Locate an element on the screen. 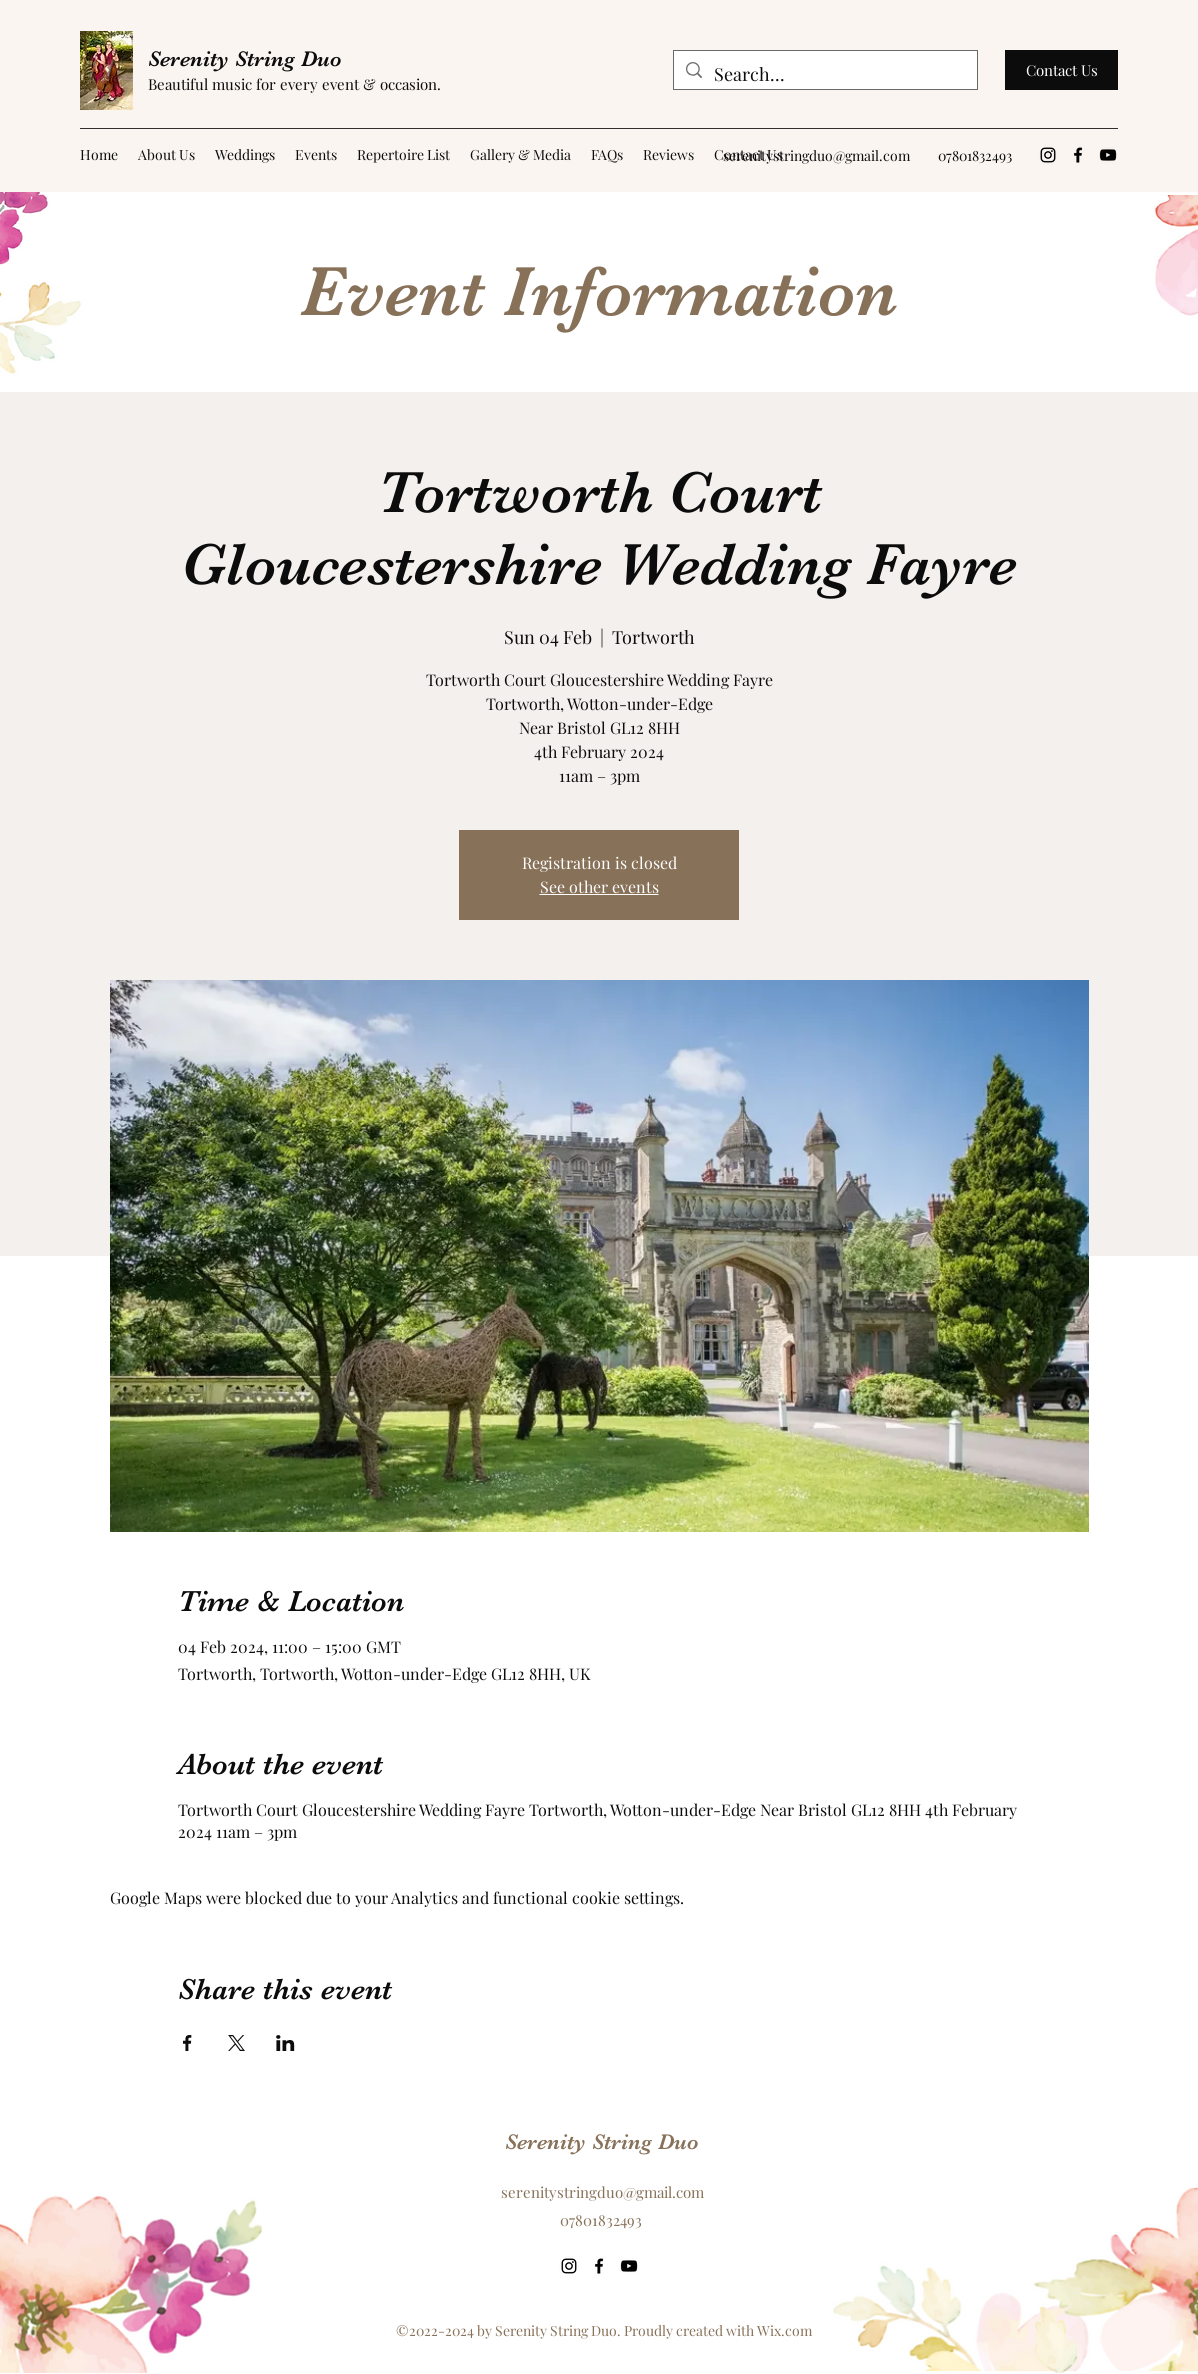 The image size is (1198, 2374). [Instagram] is located at coordinates (1048, 155).